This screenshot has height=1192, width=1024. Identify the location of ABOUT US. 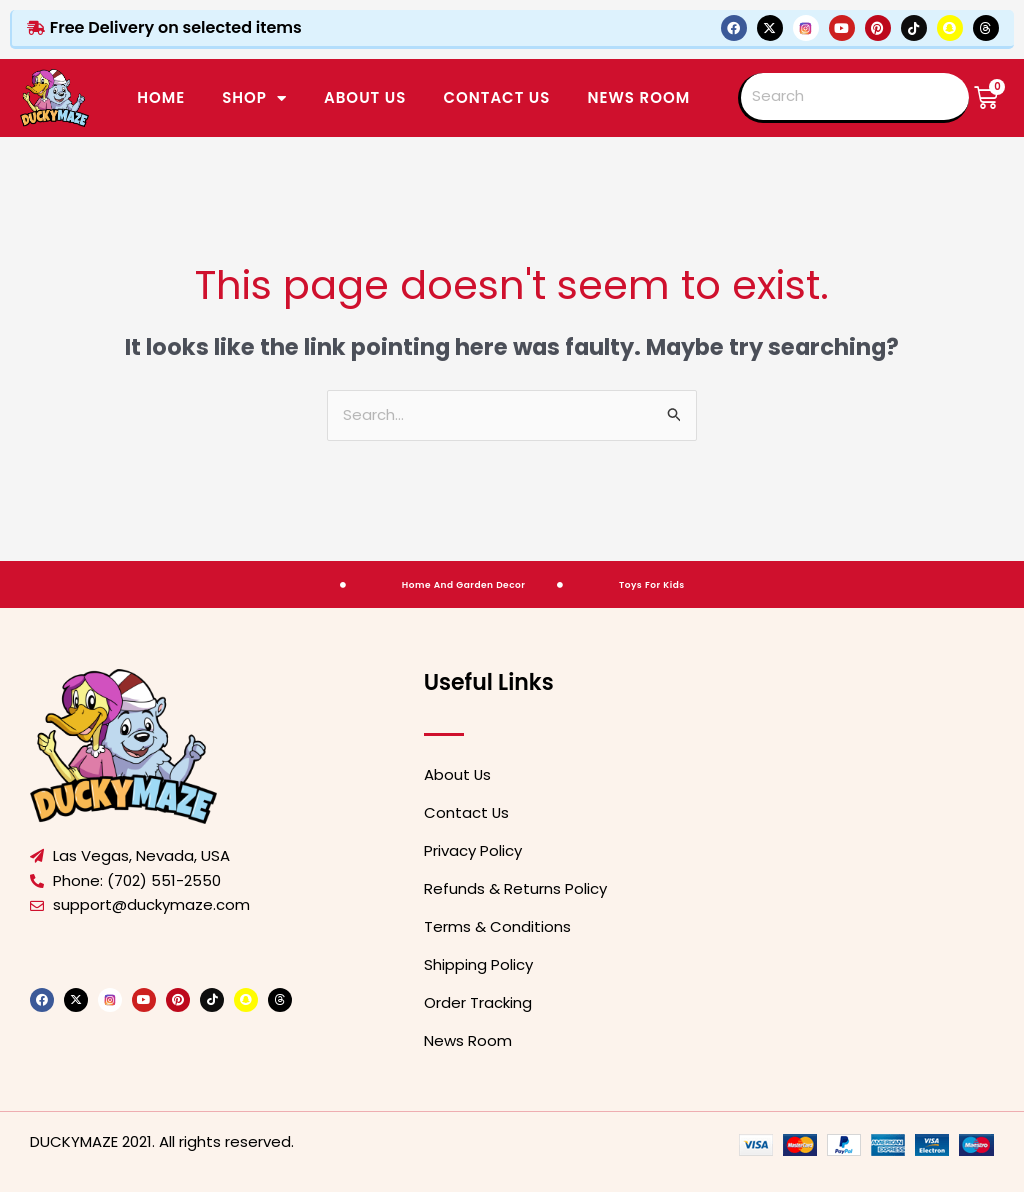
(365, 97).